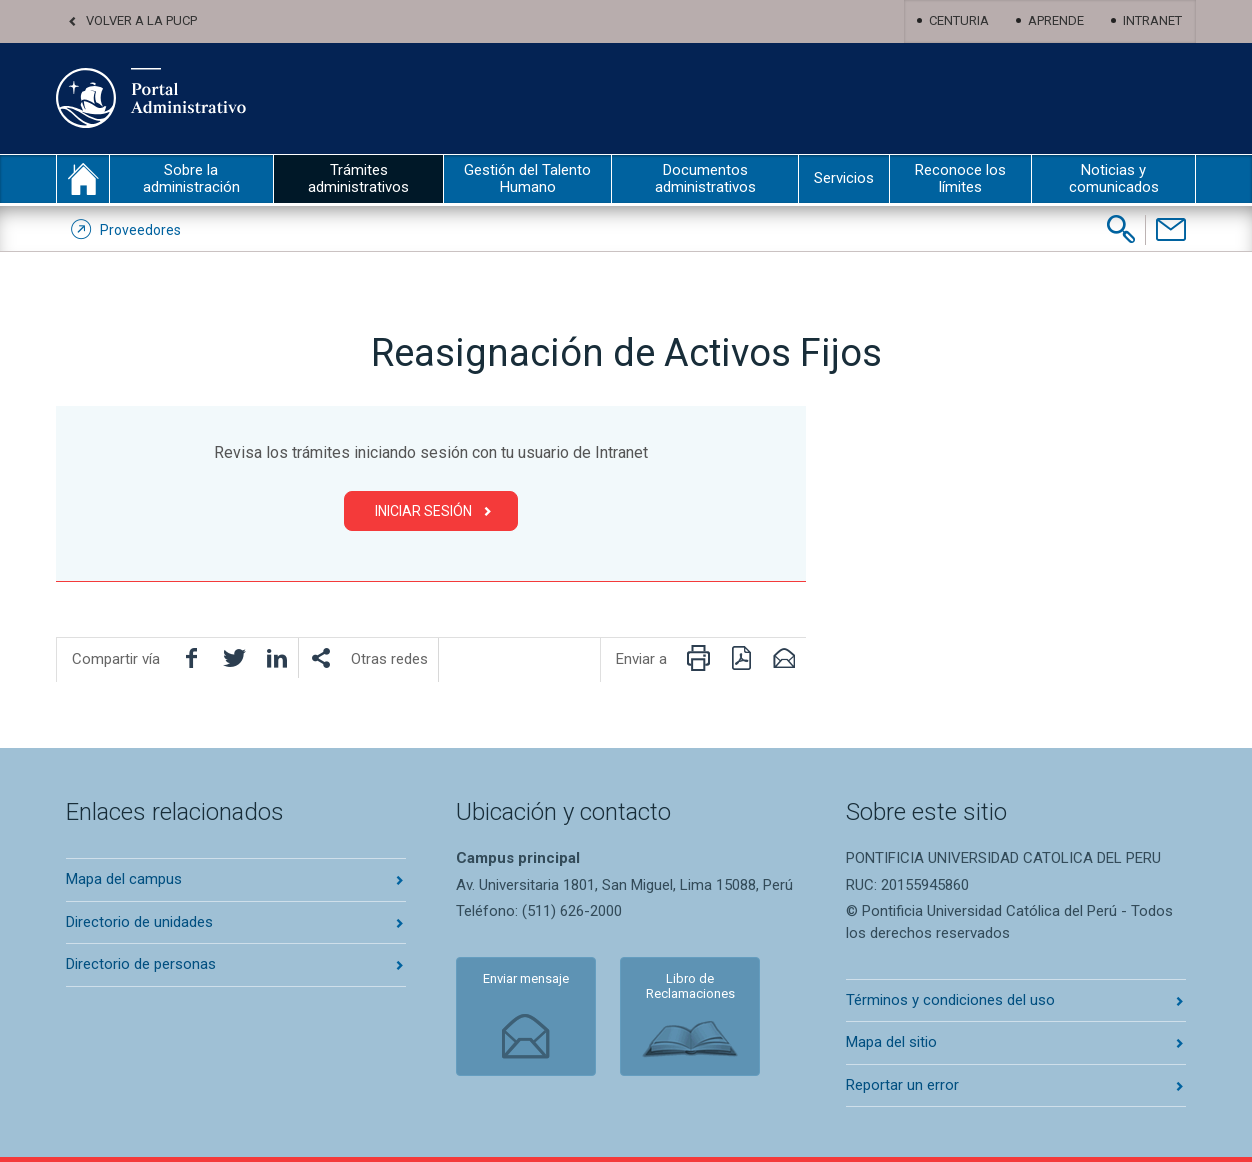 The image size is (1252, 1162). What do you see at coordinates (140, 230) in the screenshot?
I see `Proveedores` at bounding box center [140, 230].